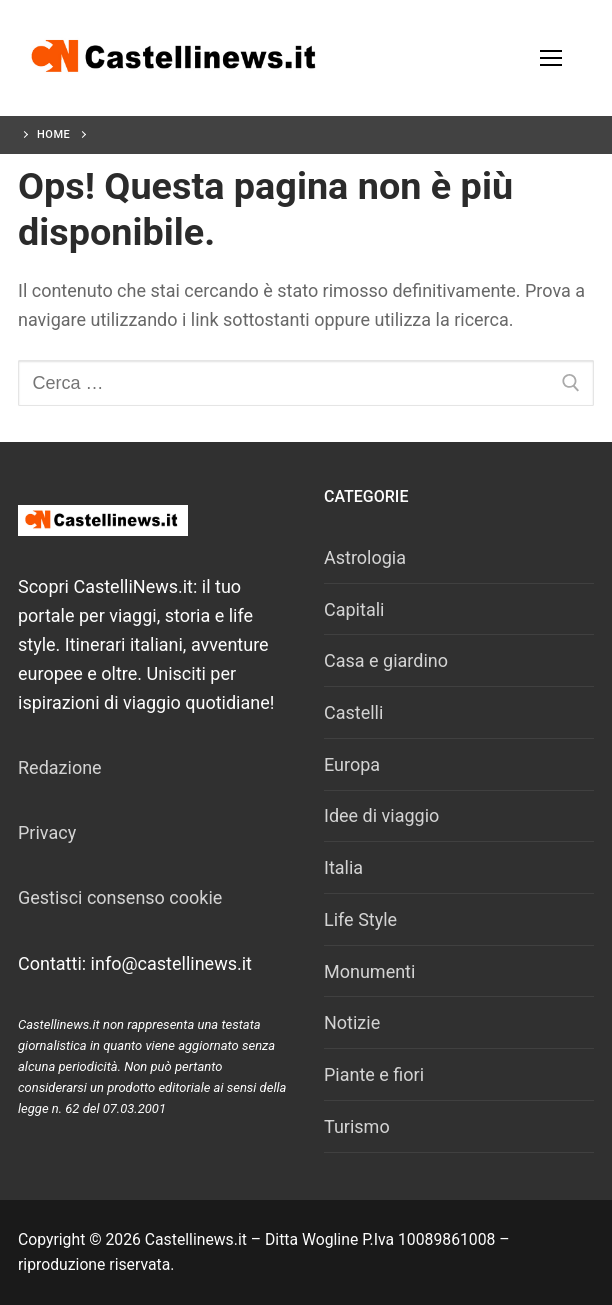  What do you see at coordinates (360, 919) in the screenshot?
I see `Life Style` at bounding box center [360, 919].